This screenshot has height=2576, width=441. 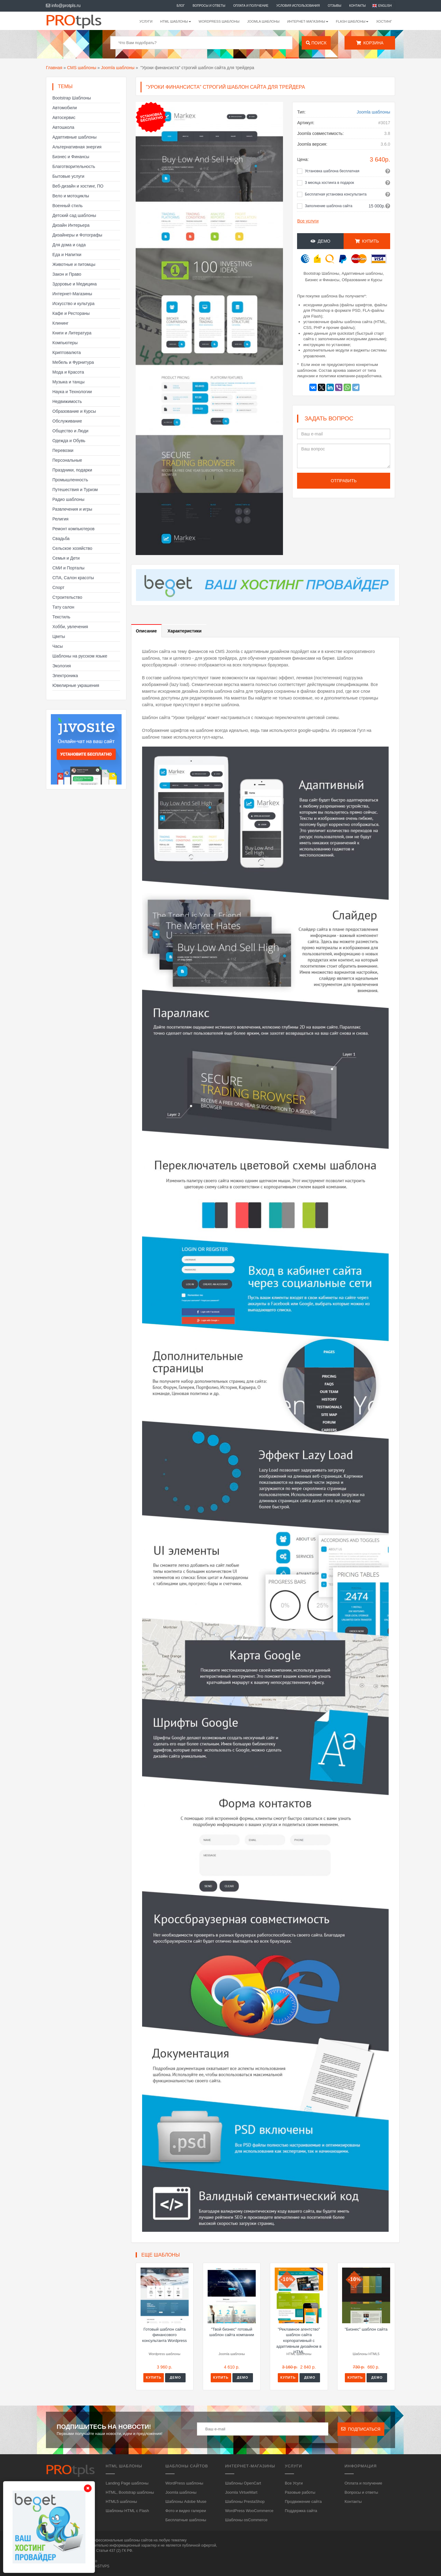 I want to click on Сельское хозяйство, so click(x=72, y=548).